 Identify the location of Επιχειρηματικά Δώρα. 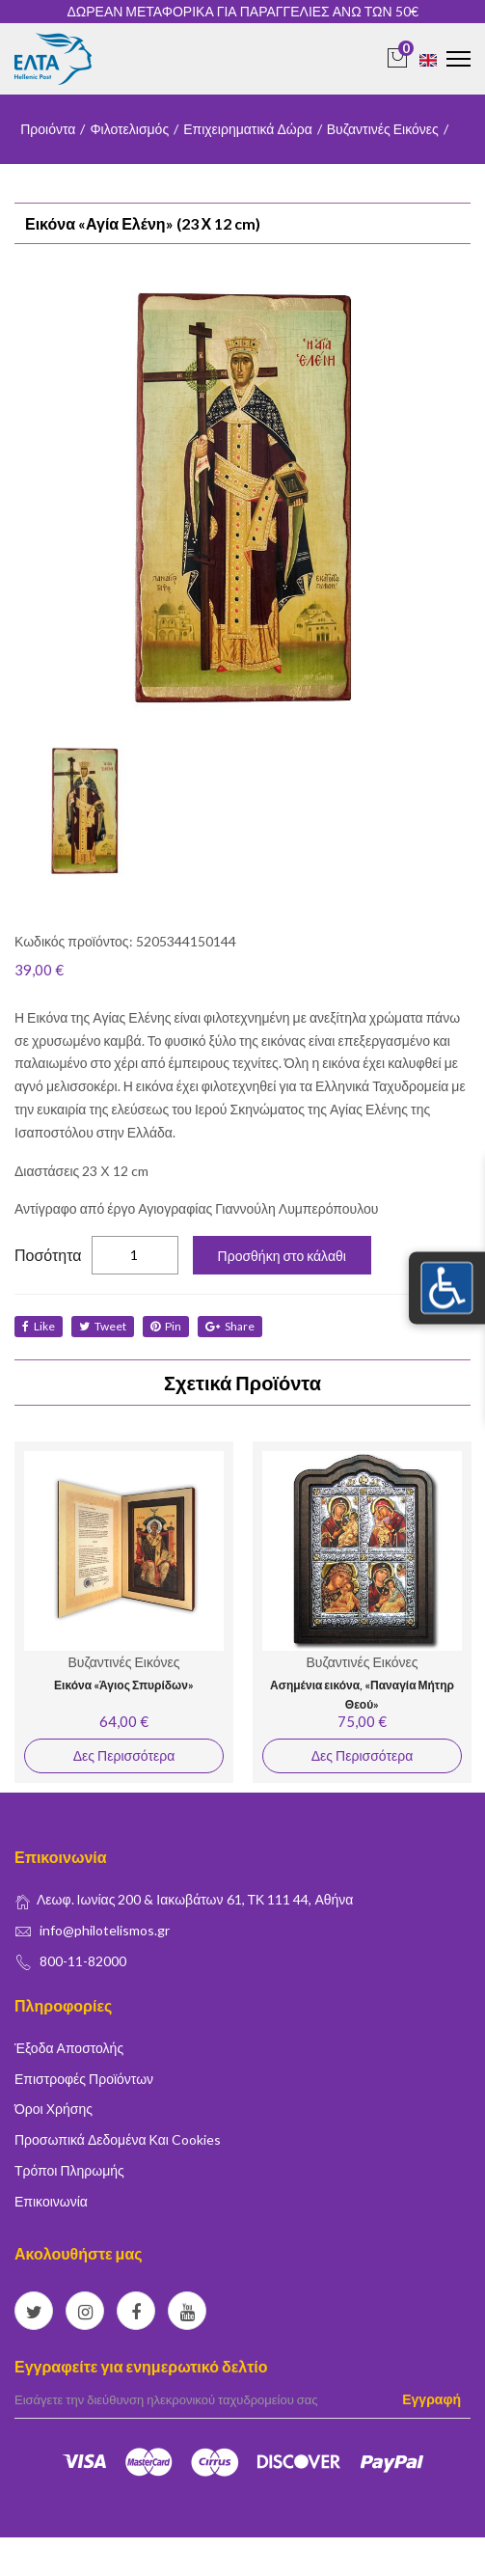
(247, 129).